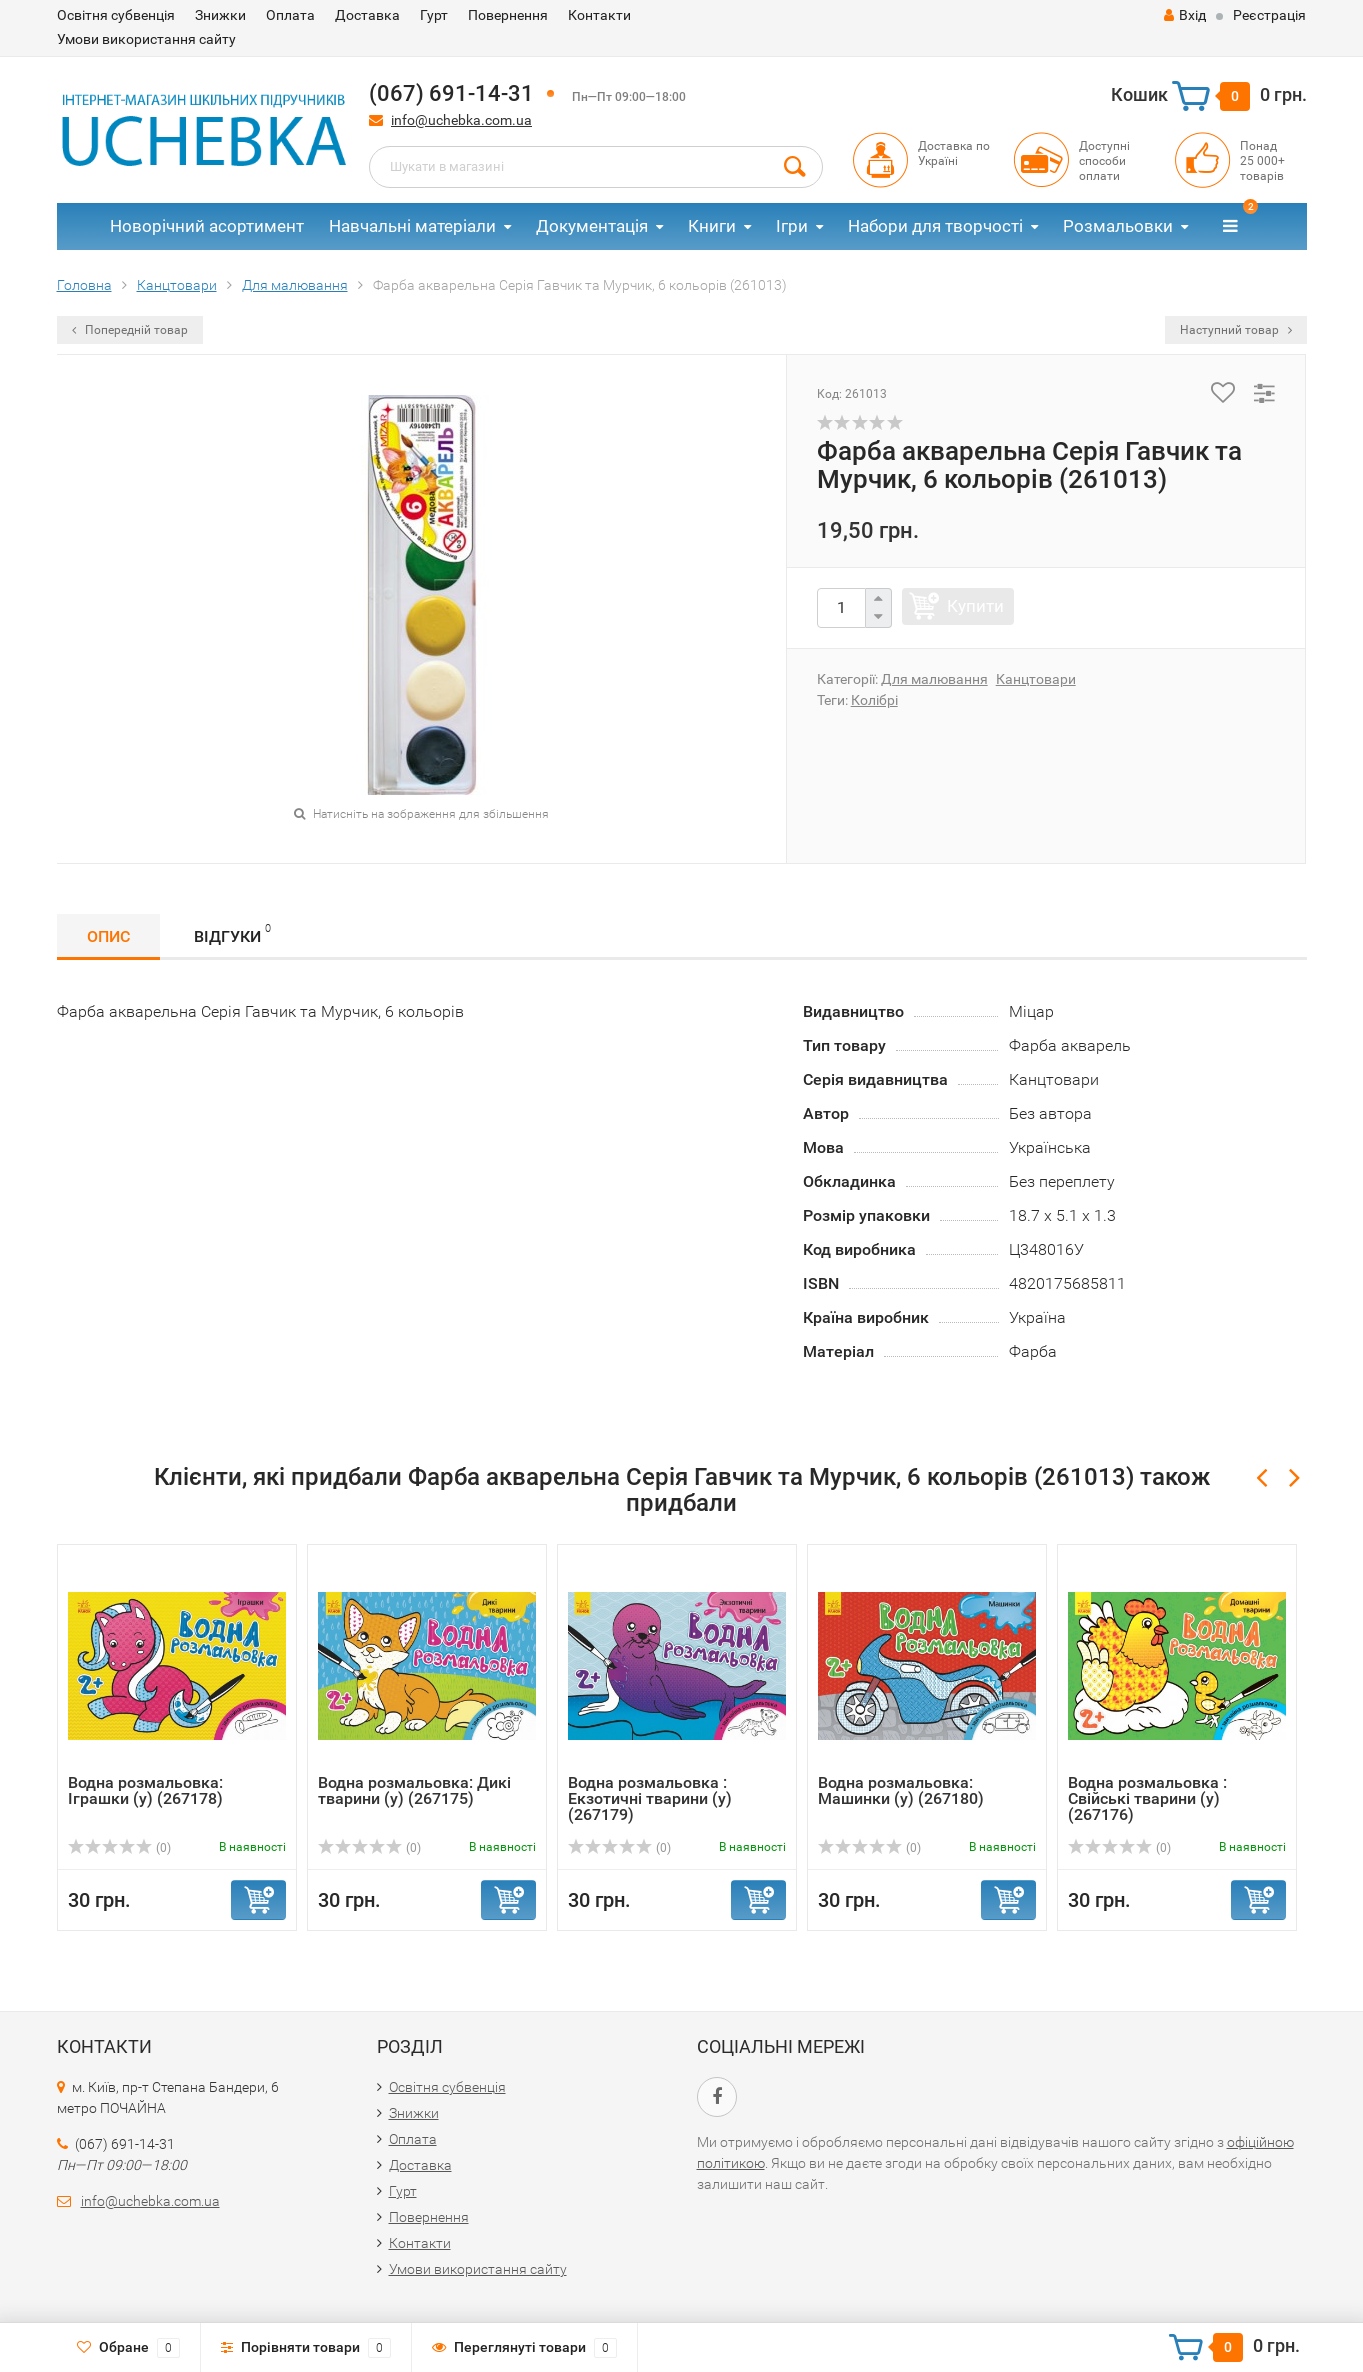 This screenshot has width=1363, height=2372. I want to click on info@uchebka.com.ua, so click(461, 120).